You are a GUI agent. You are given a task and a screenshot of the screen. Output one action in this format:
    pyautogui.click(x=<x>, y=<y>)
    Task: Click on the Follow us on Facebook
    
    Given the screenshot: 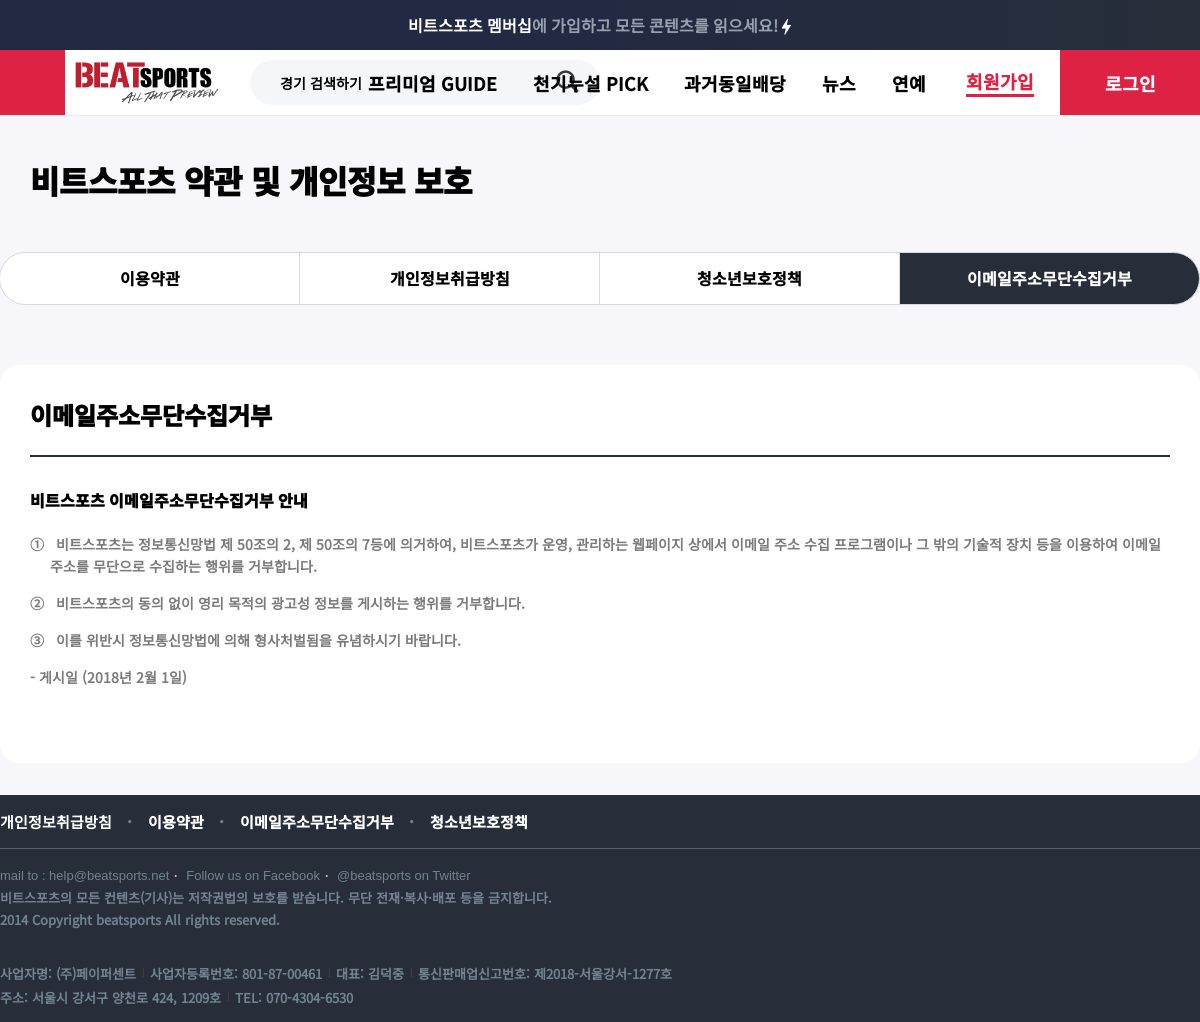 What is the action you would take?
    pyautogui.click(x=253, y=875)
    